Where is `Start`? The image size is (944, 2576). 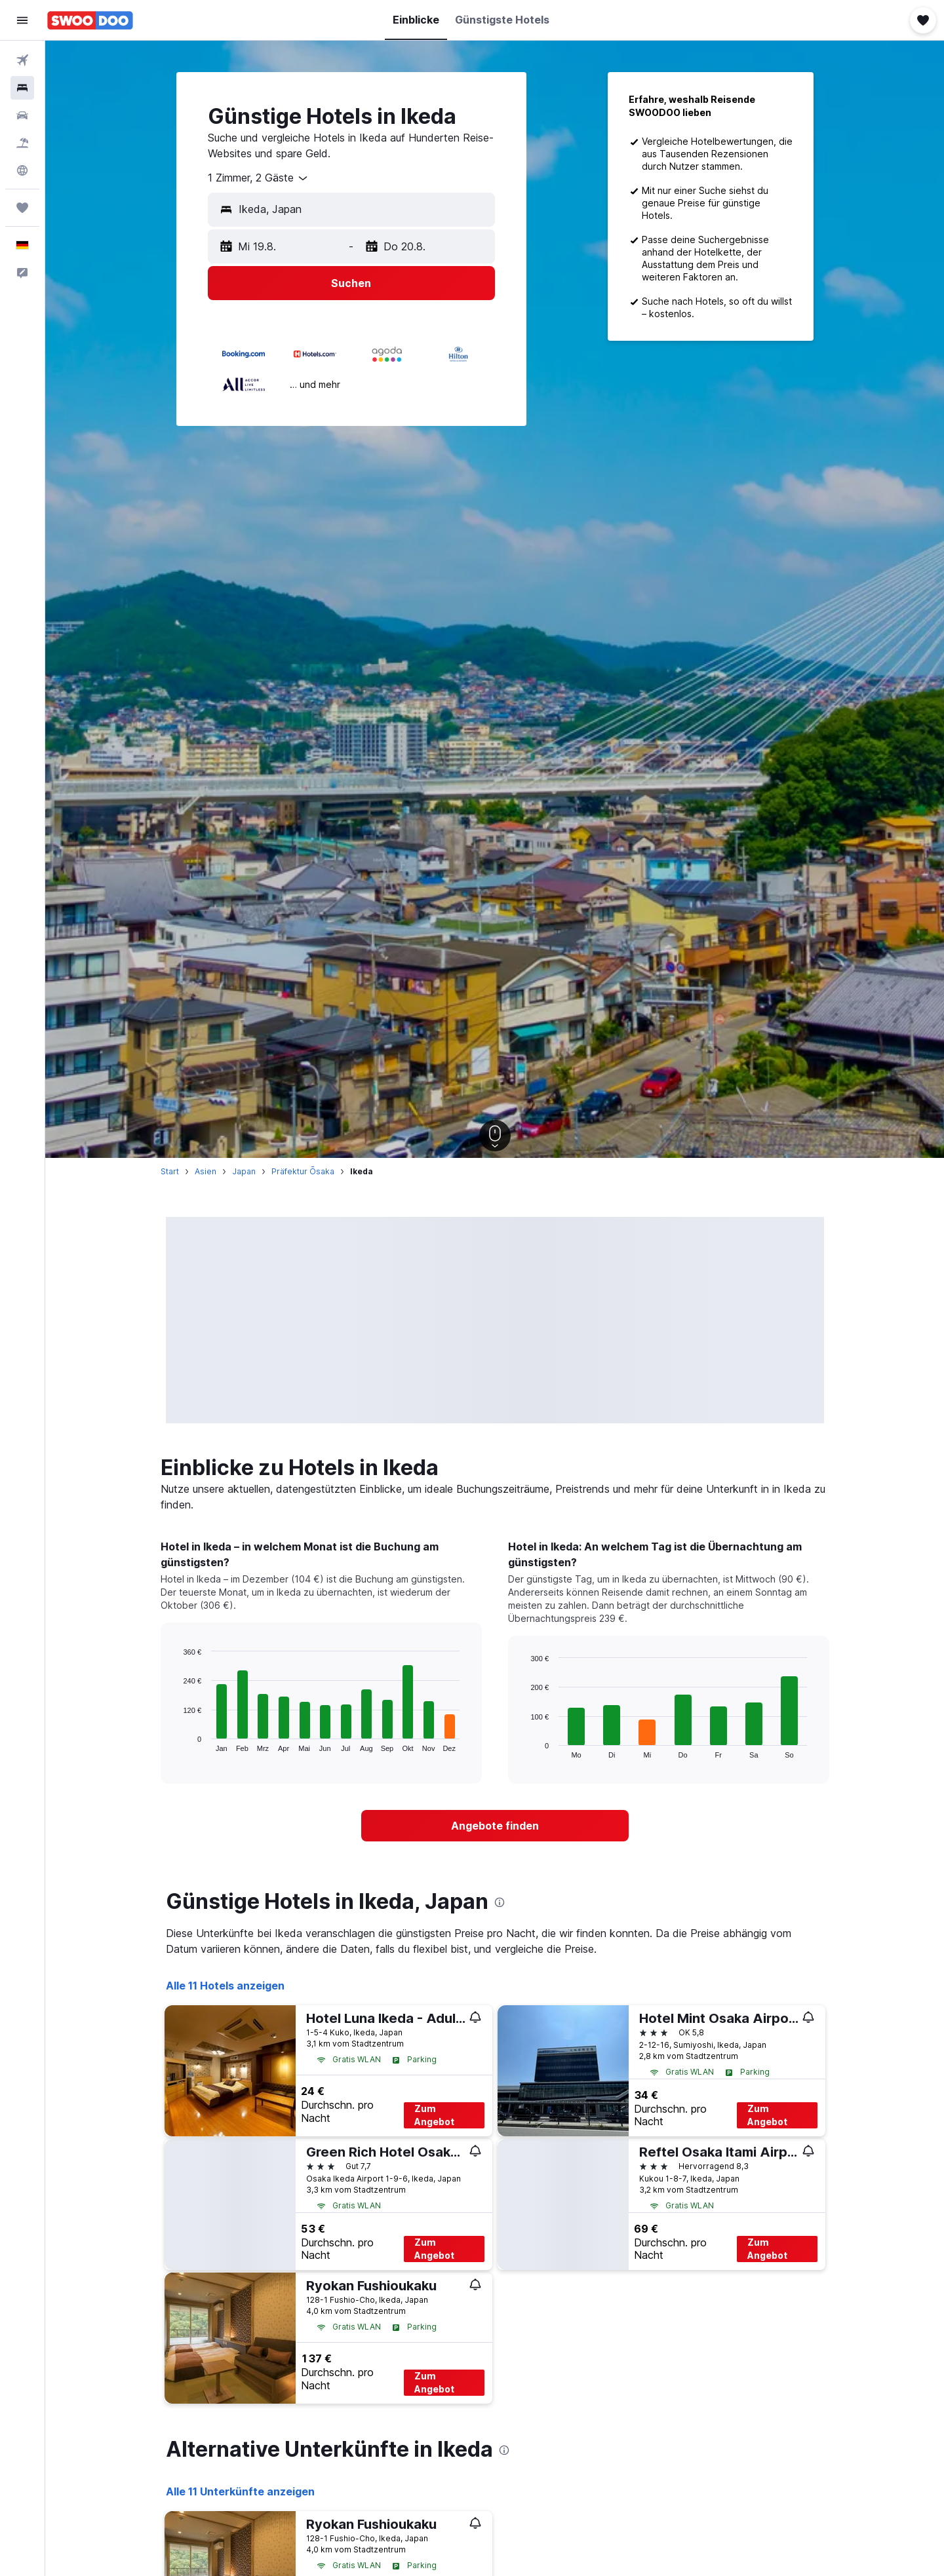
Start is located at coordinates (170, 1171).